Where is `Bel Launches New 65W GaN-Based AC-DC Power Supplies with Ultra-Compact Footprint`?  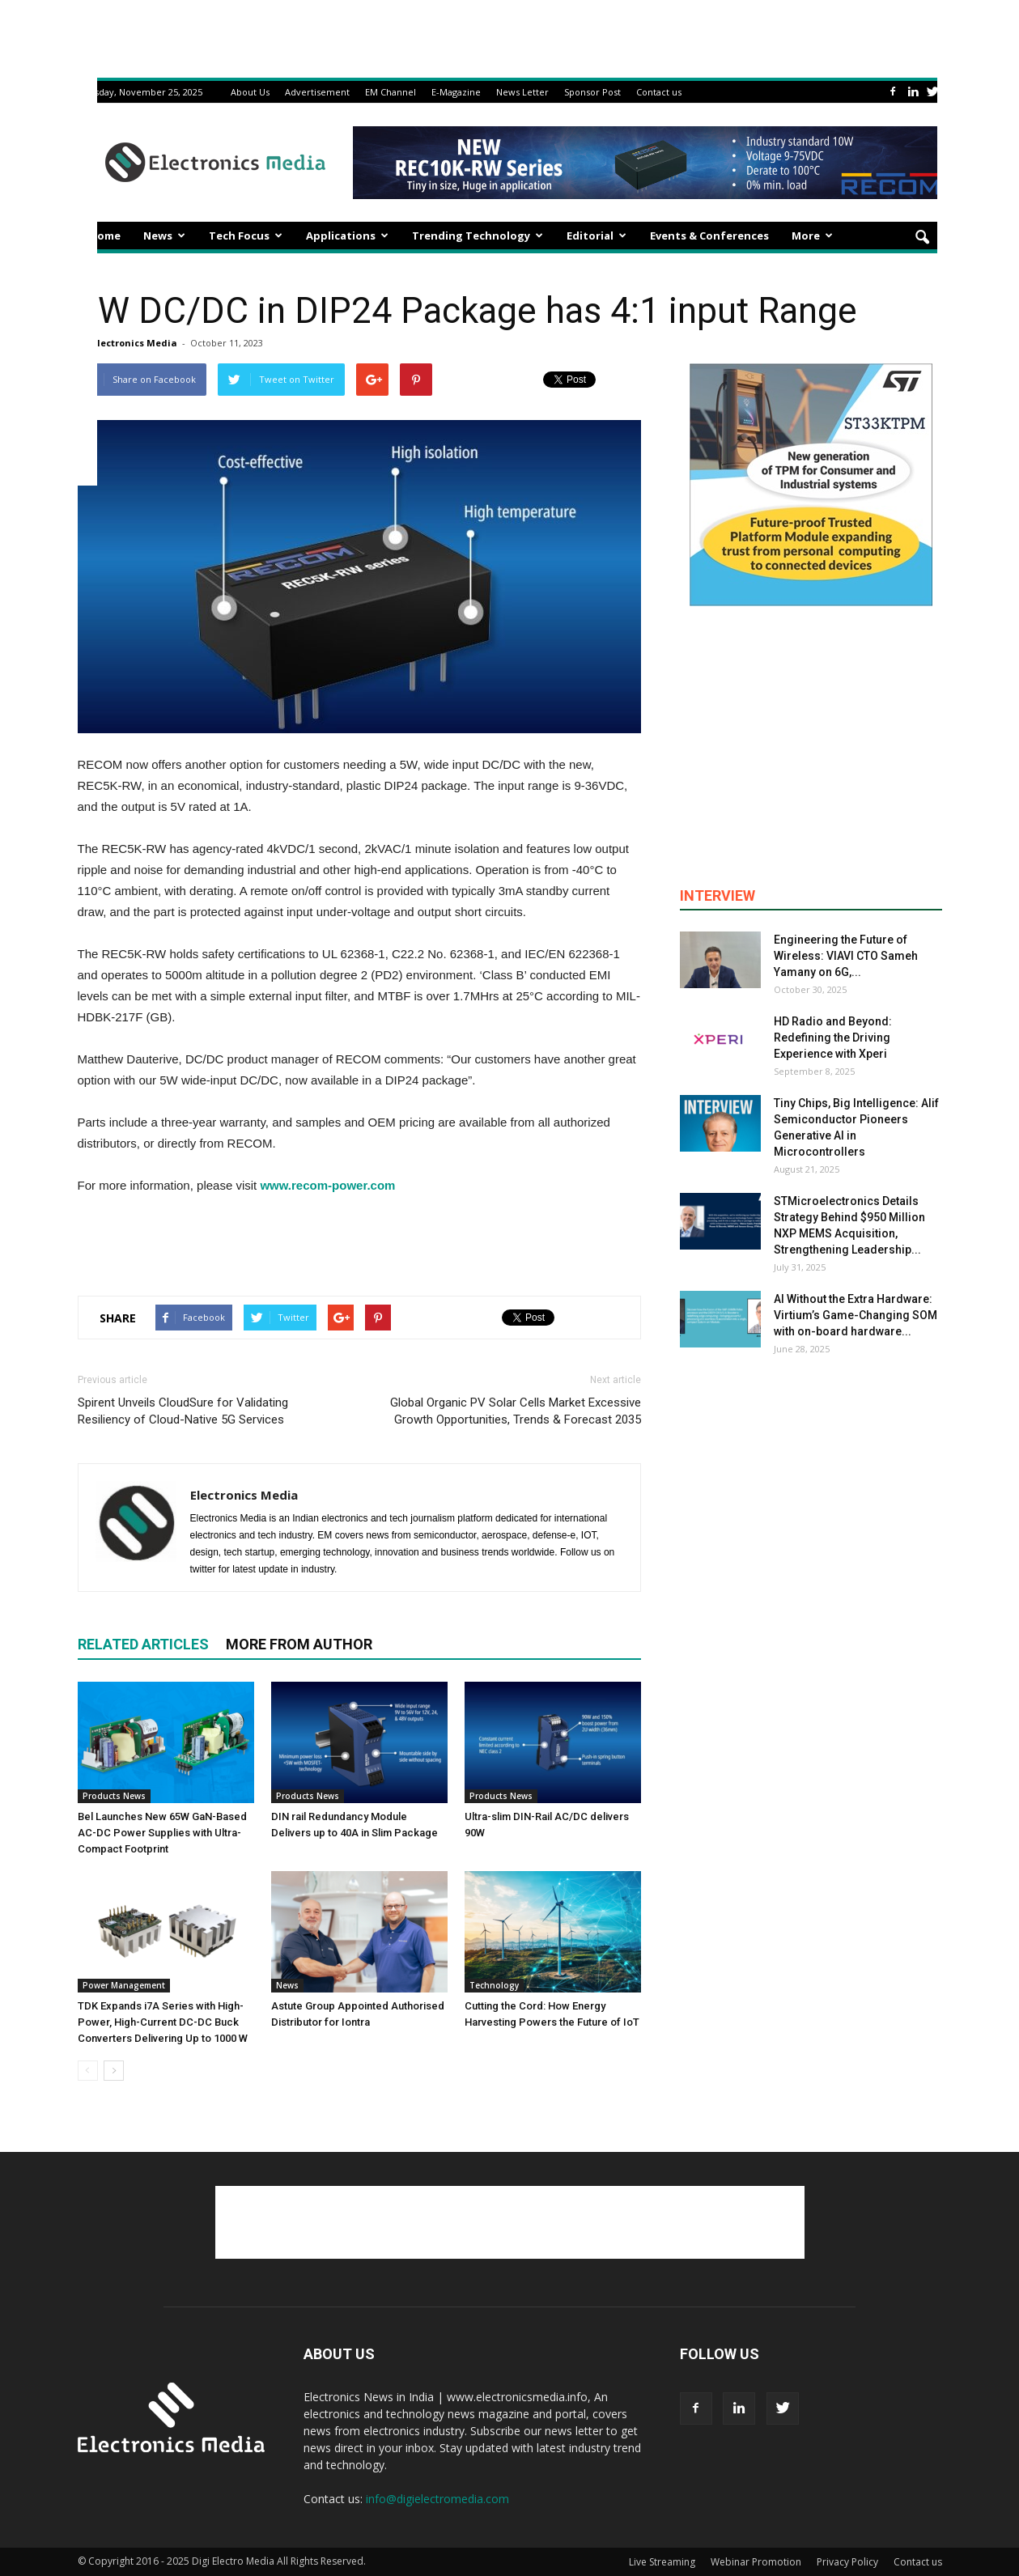
Bel Launches New 65W GaN-Based AC-DC Power Supplies with Ultra-Compact Footprint is located at coordinates (162, 1832).